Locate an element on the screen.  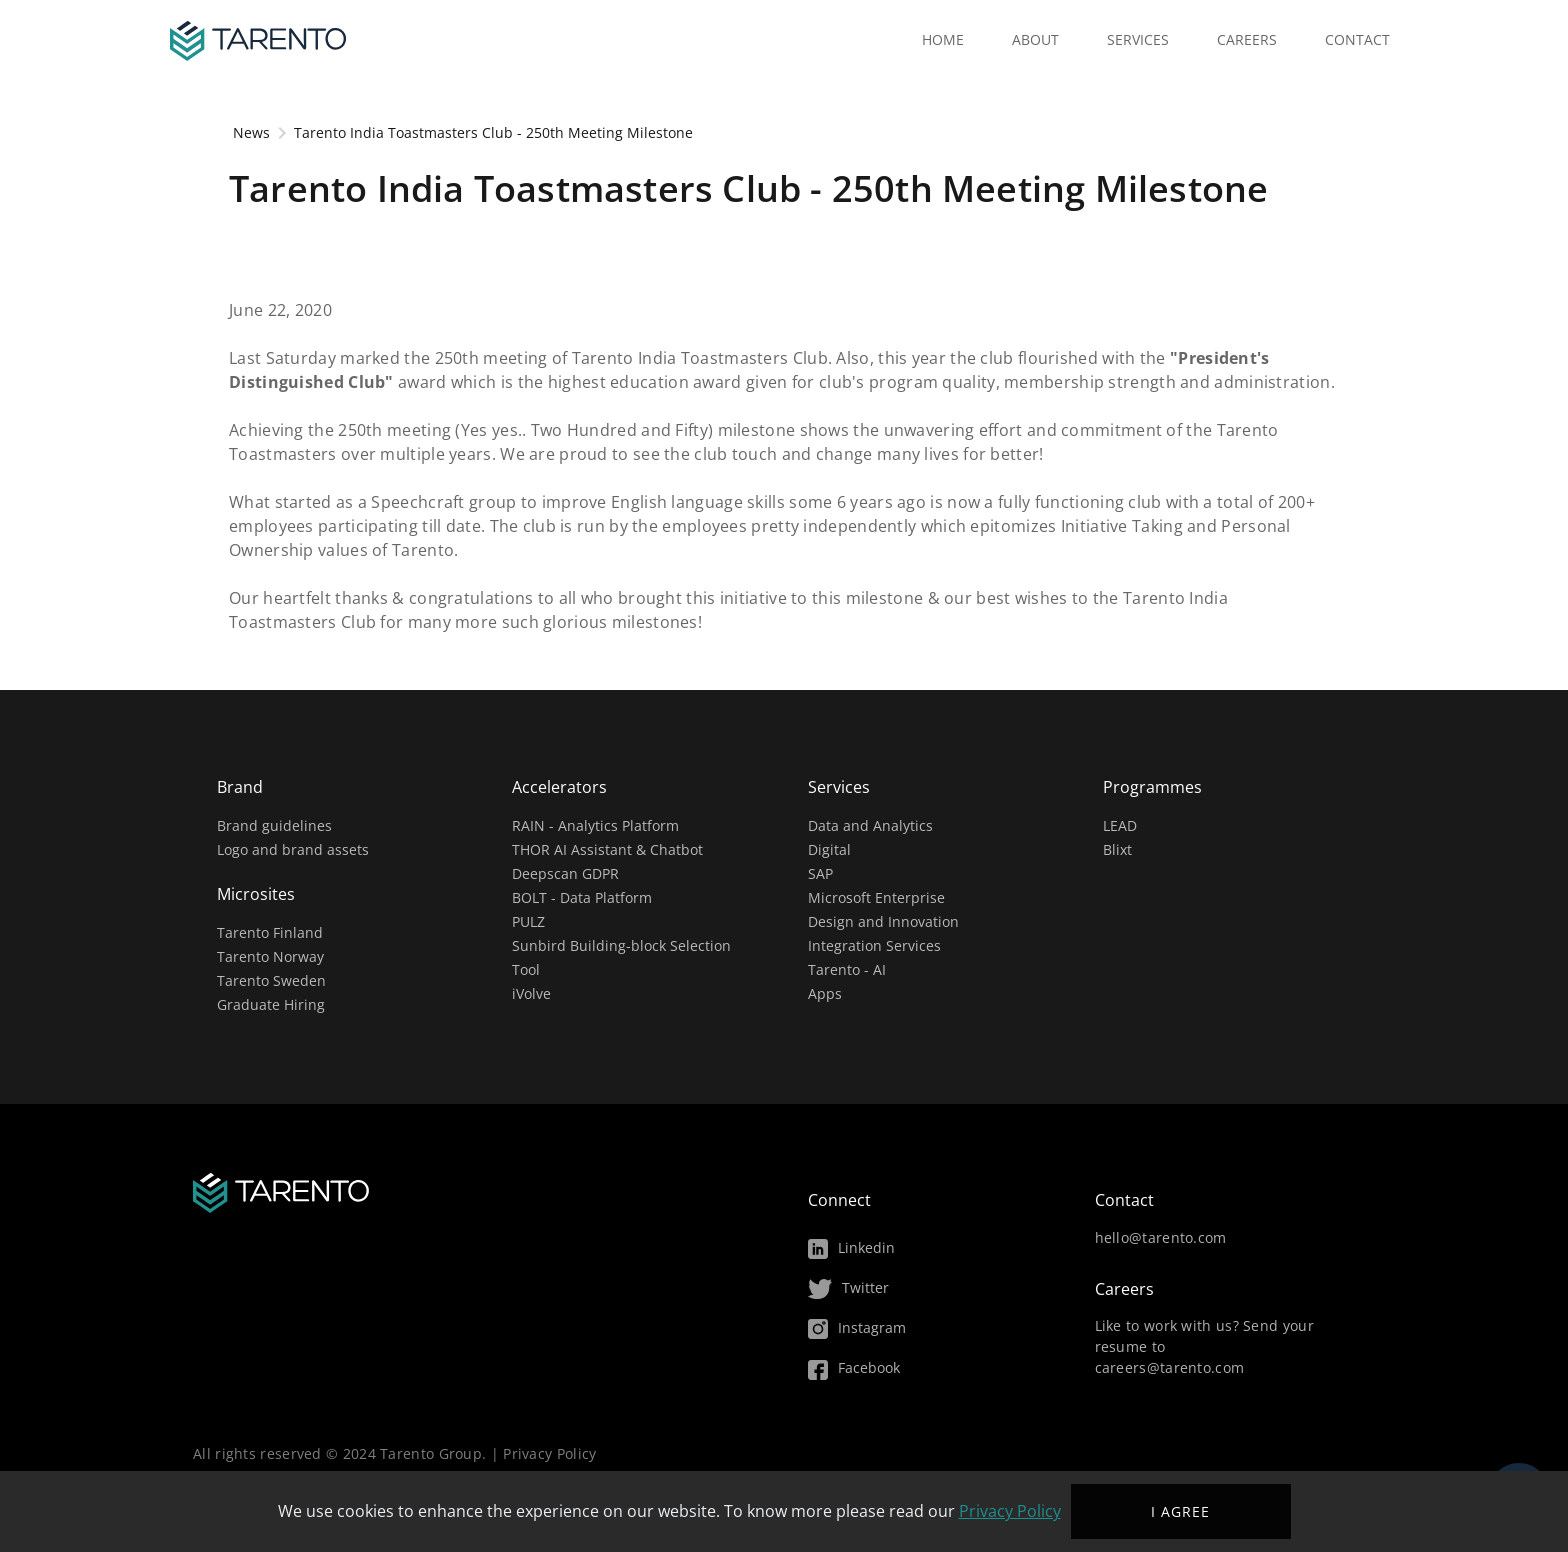
RAIN - Analytics Platform is located at coordinates (595, 825).